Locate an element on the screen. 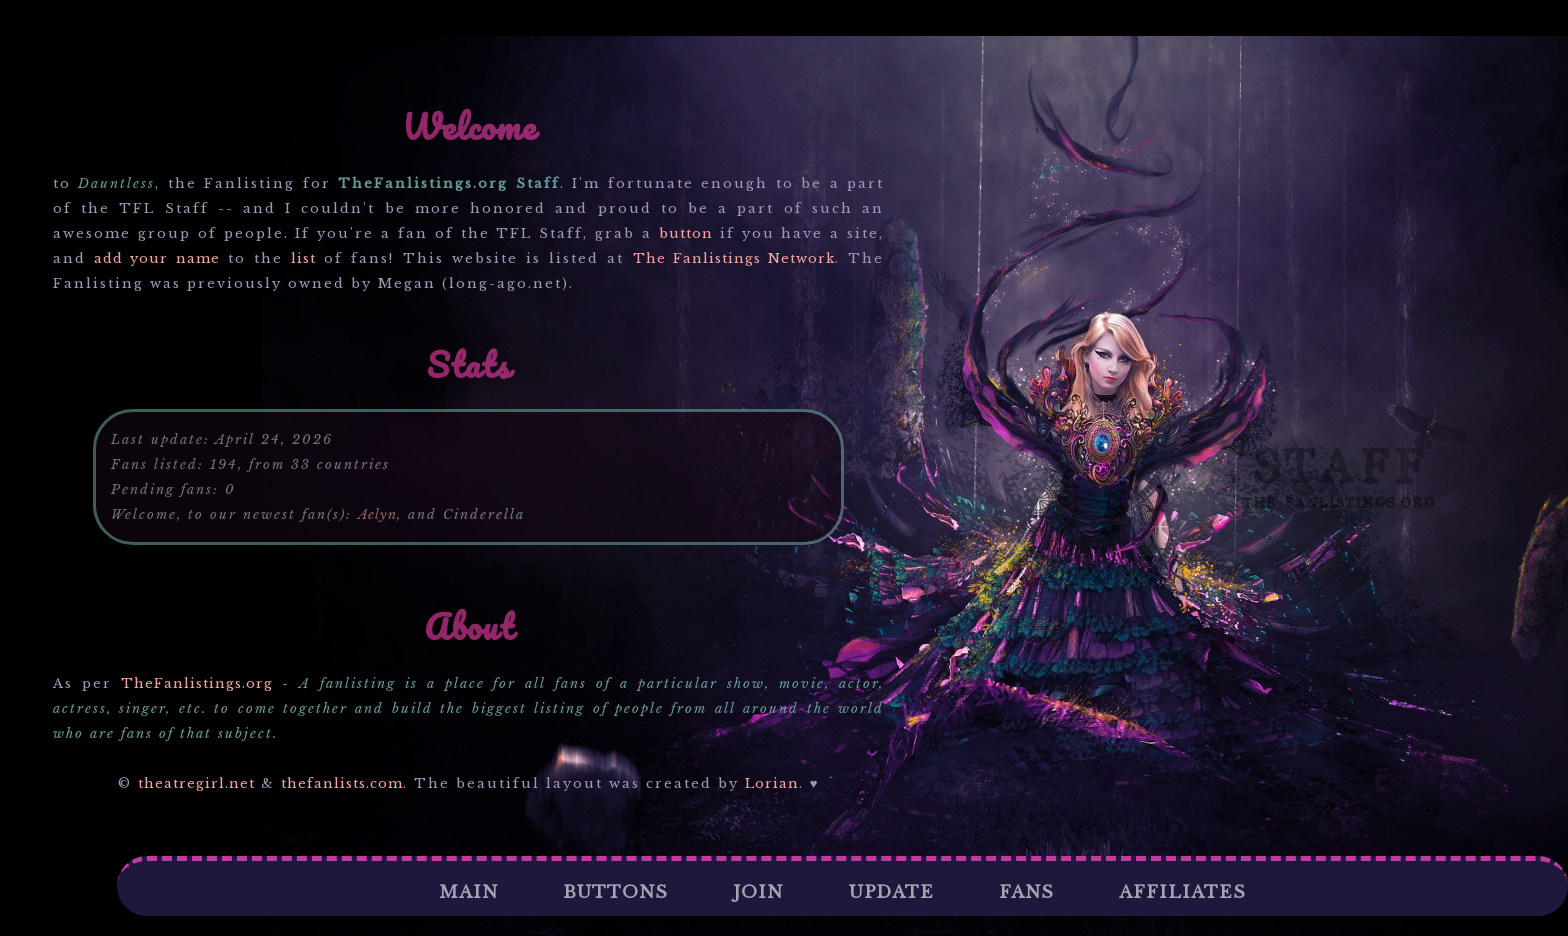 Image resolution: width=1568 pixels, height=936 pixels. theatregirl.net is located at coordinates (196, 783).